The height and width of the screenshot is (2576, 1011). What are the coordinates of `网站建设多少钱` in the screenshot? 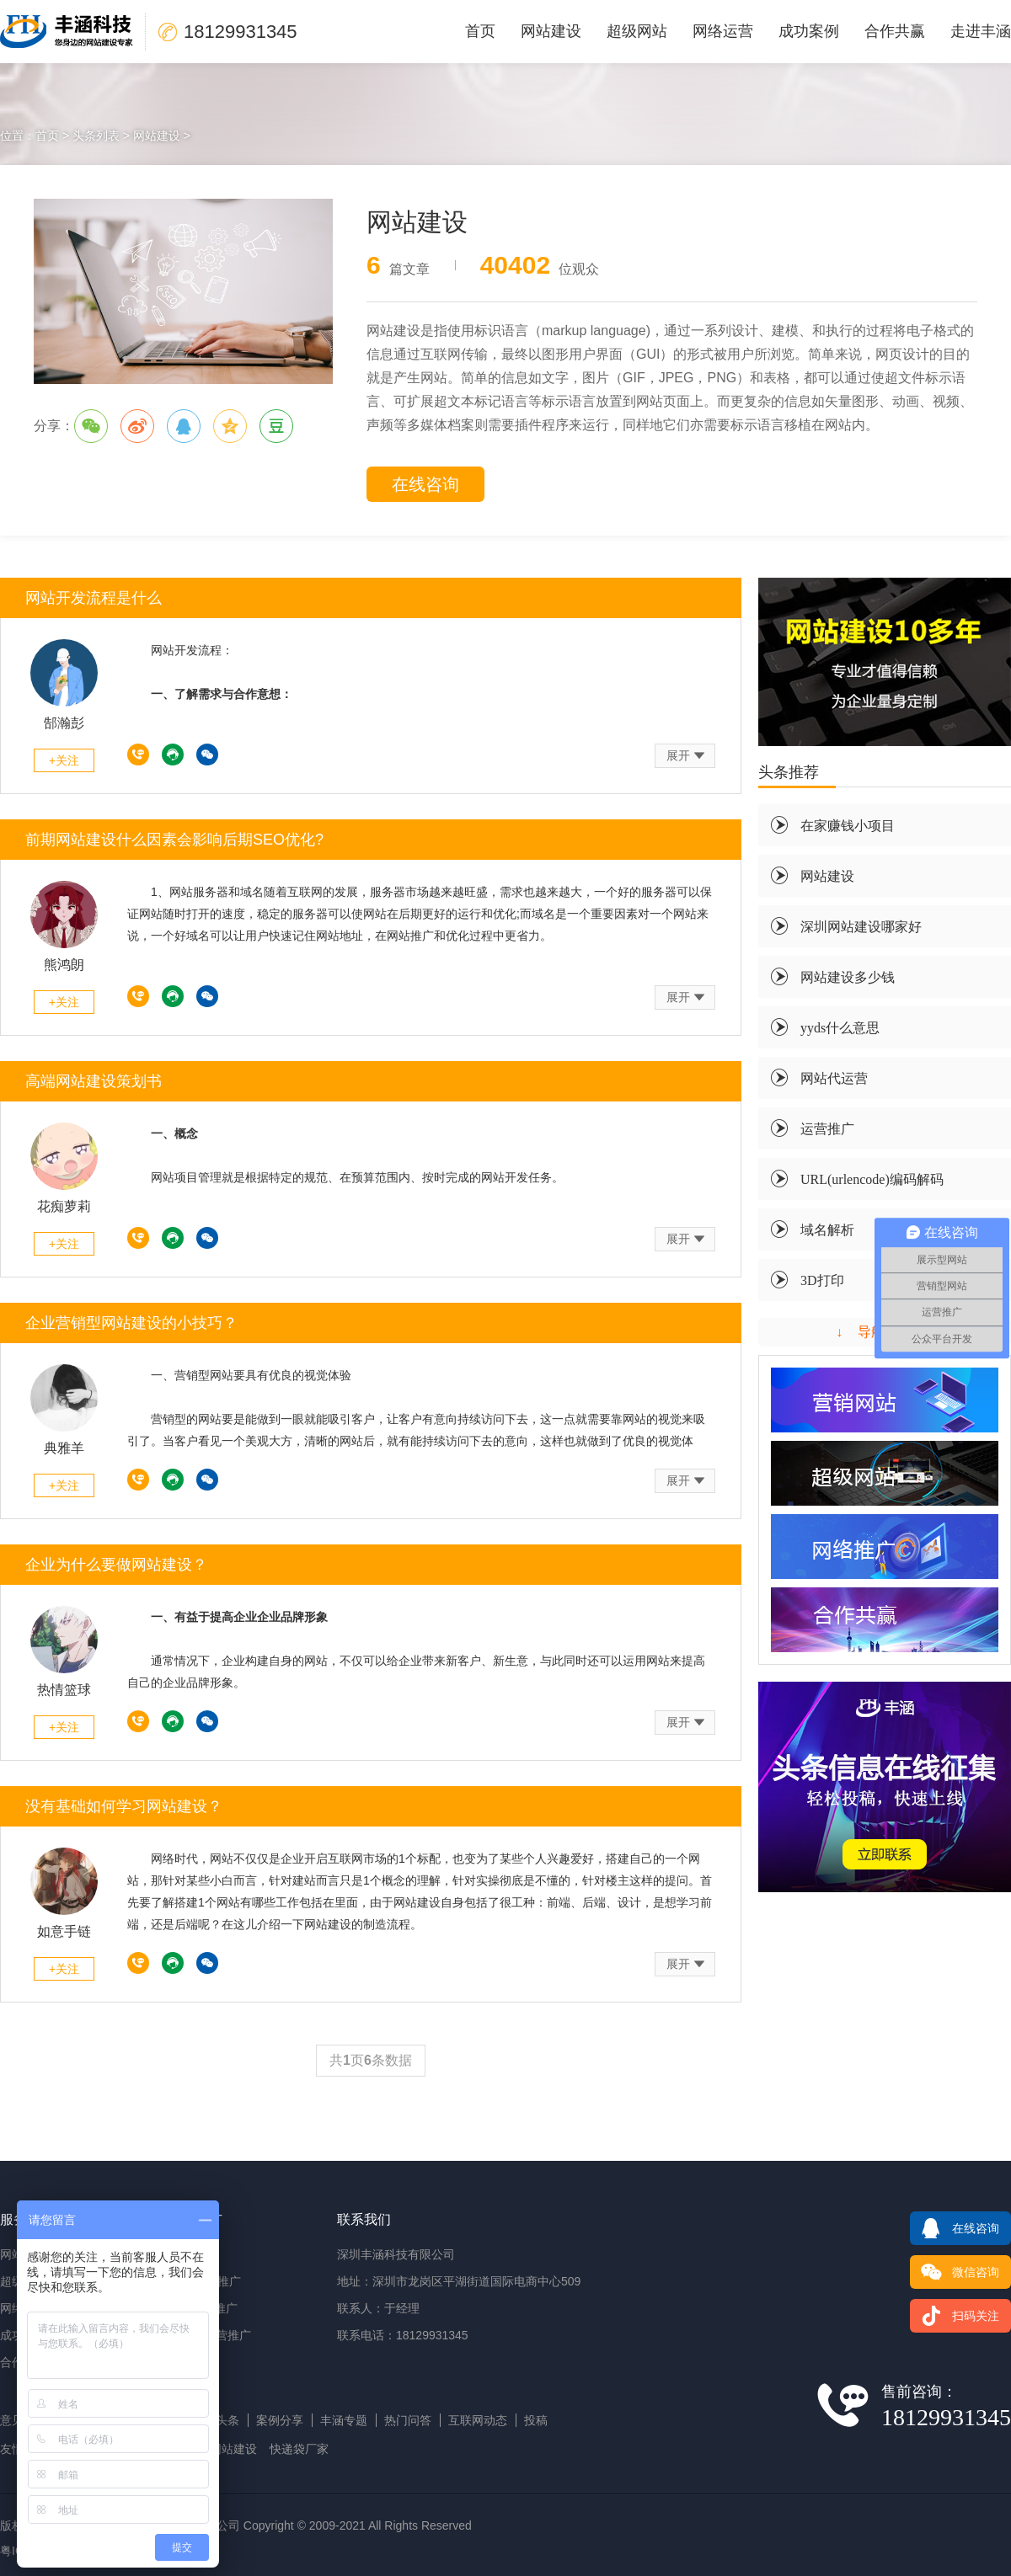 It's located at (847, 977).